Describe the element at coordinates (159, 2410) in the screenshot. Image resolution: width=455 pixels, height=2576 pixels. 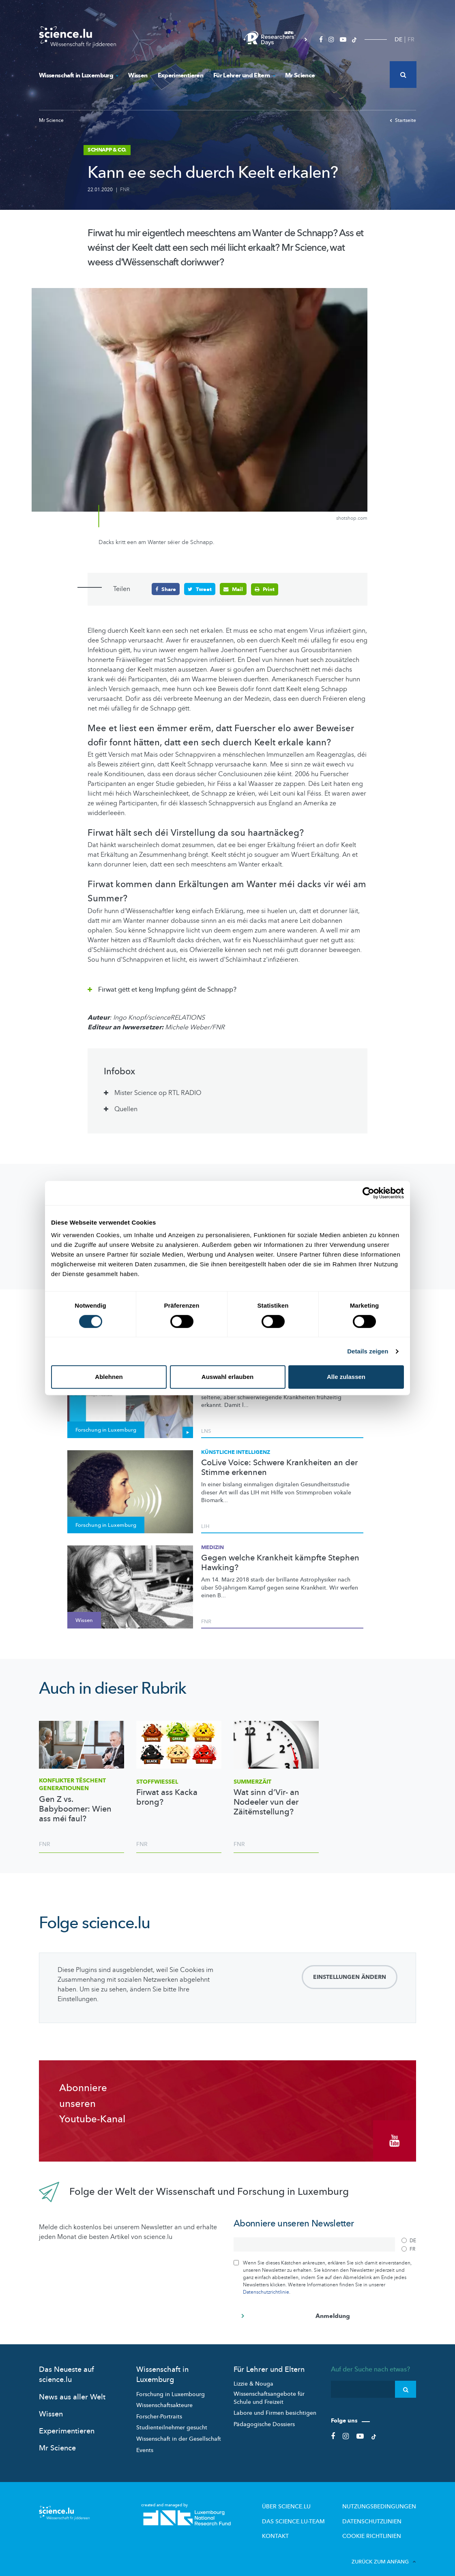
I see `Forscher-Portraits` at that location.